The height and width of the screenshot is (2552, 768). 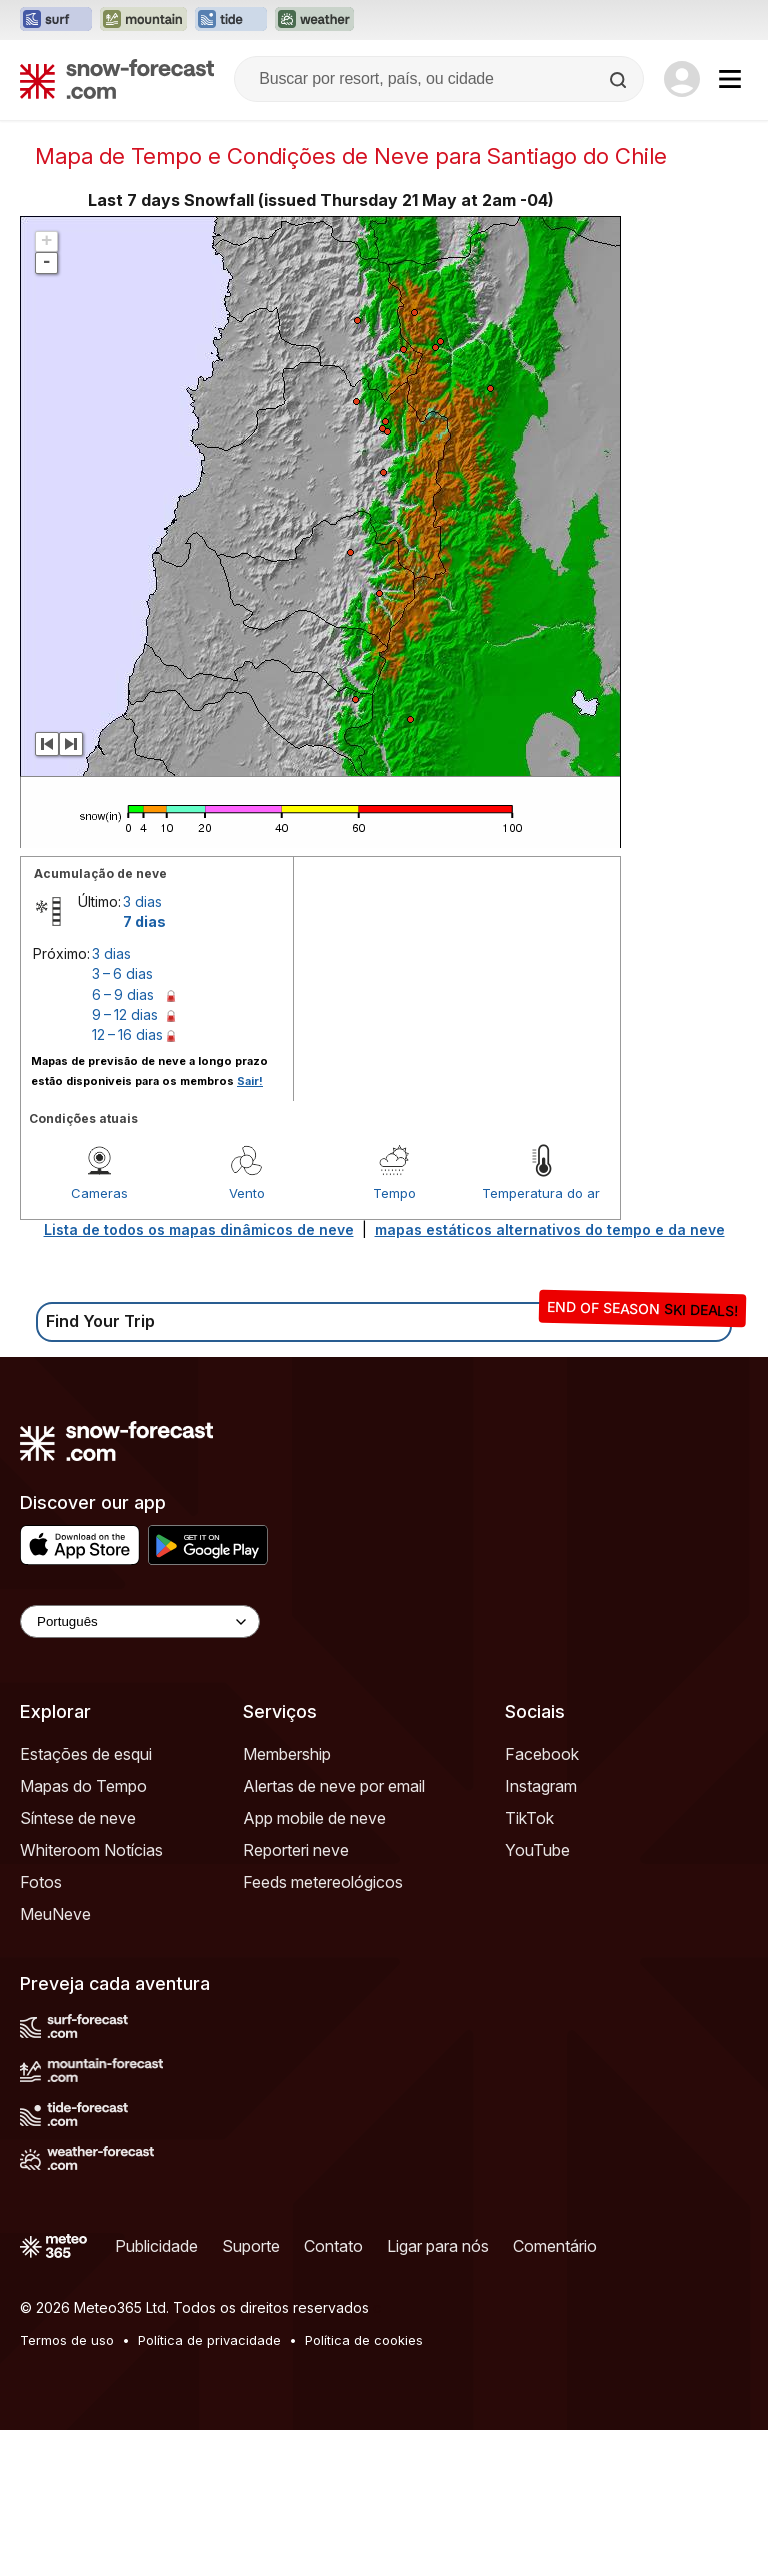 What do you see at coordinates (209, 2462) in the screenshot?
I see `Política de privacidade` at bounding box center [209, 2462].